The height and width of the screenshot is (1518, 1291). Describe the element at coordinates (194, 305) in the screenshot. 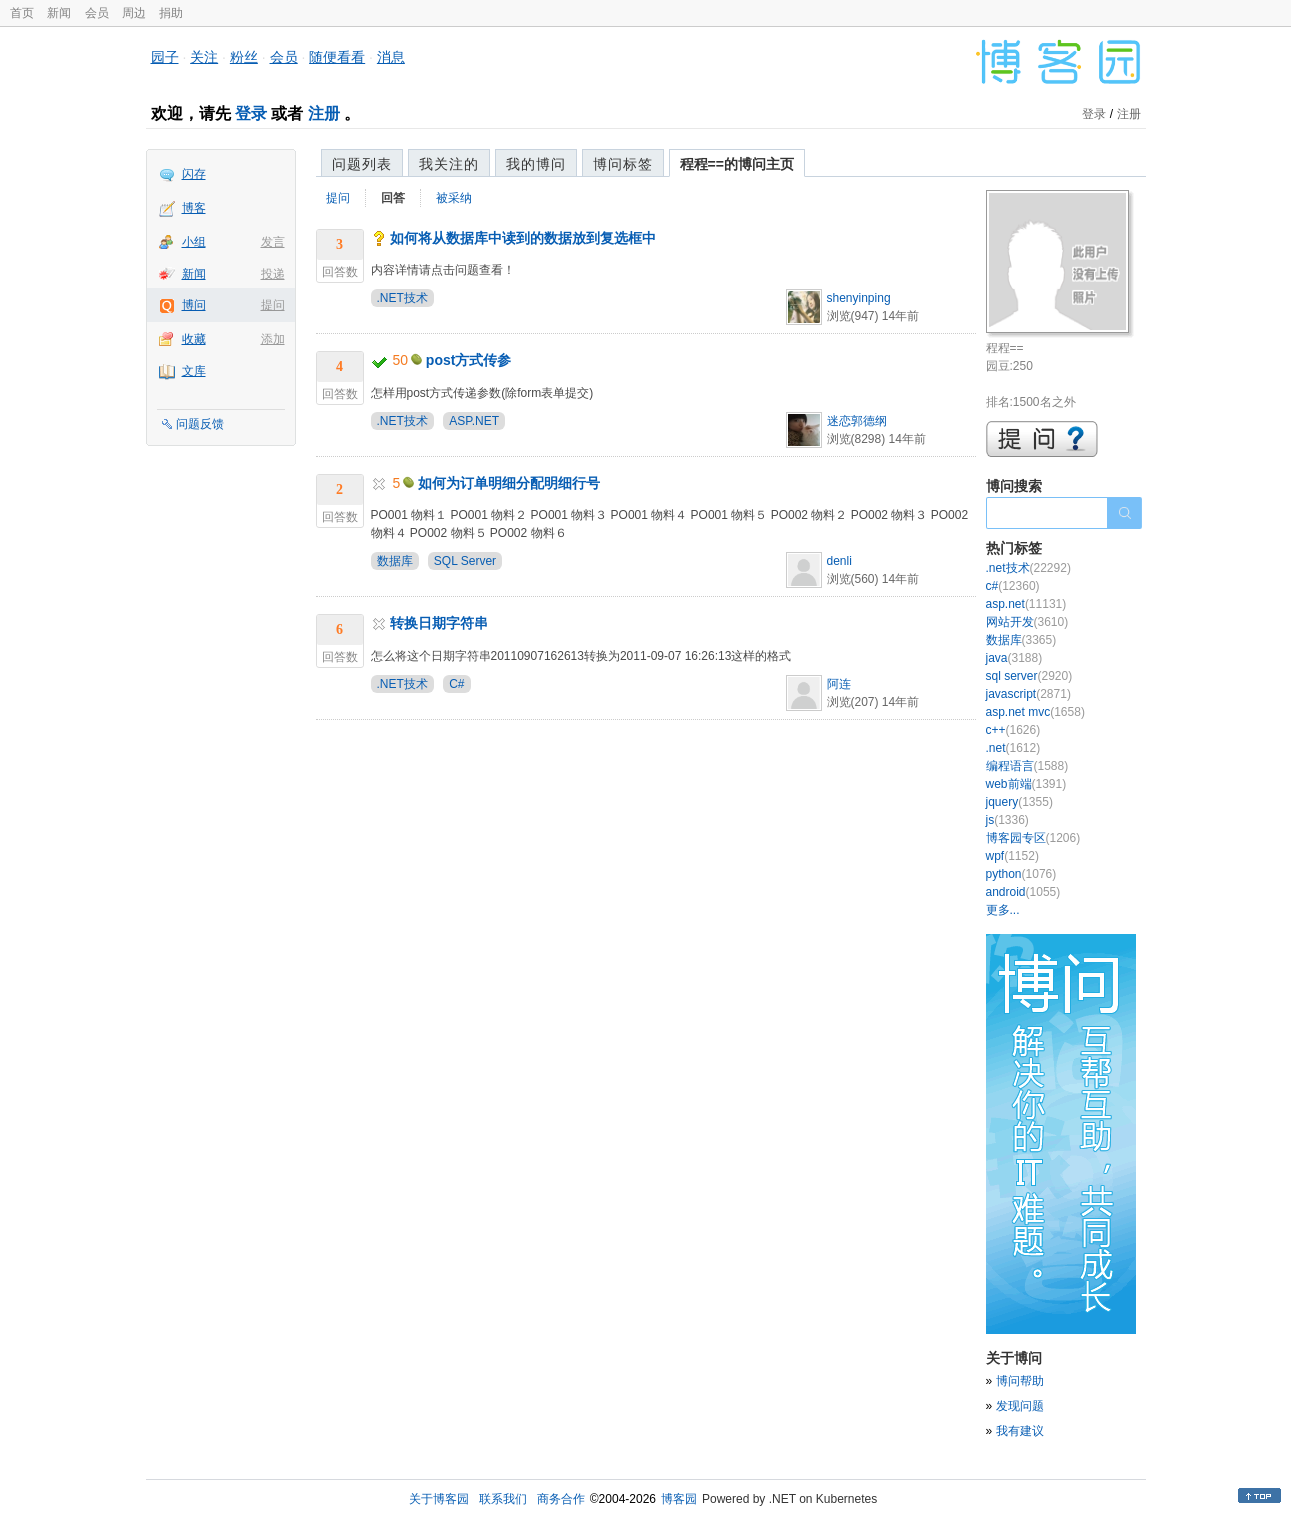

I see `博问` at that location.